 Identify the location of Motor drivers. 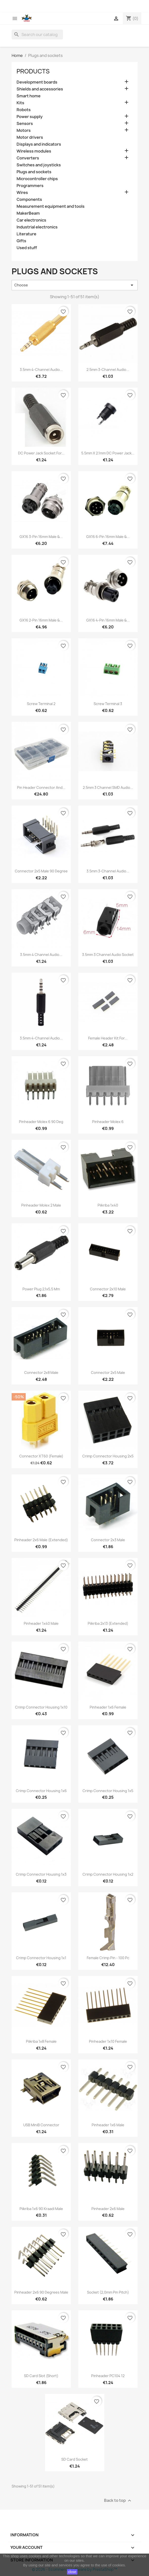
(30, 137).